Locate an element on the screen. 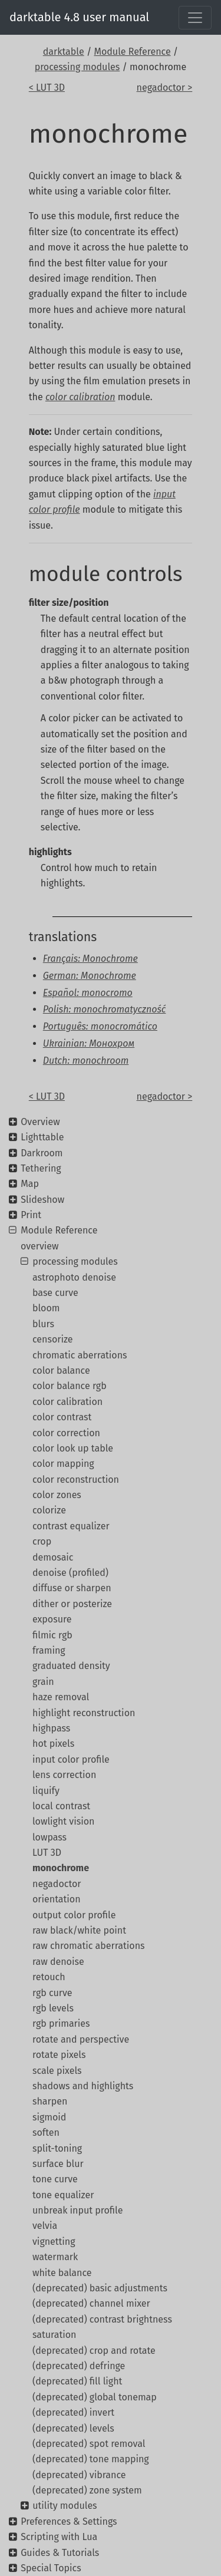  utility modules is located at coordinates (64, 2505).